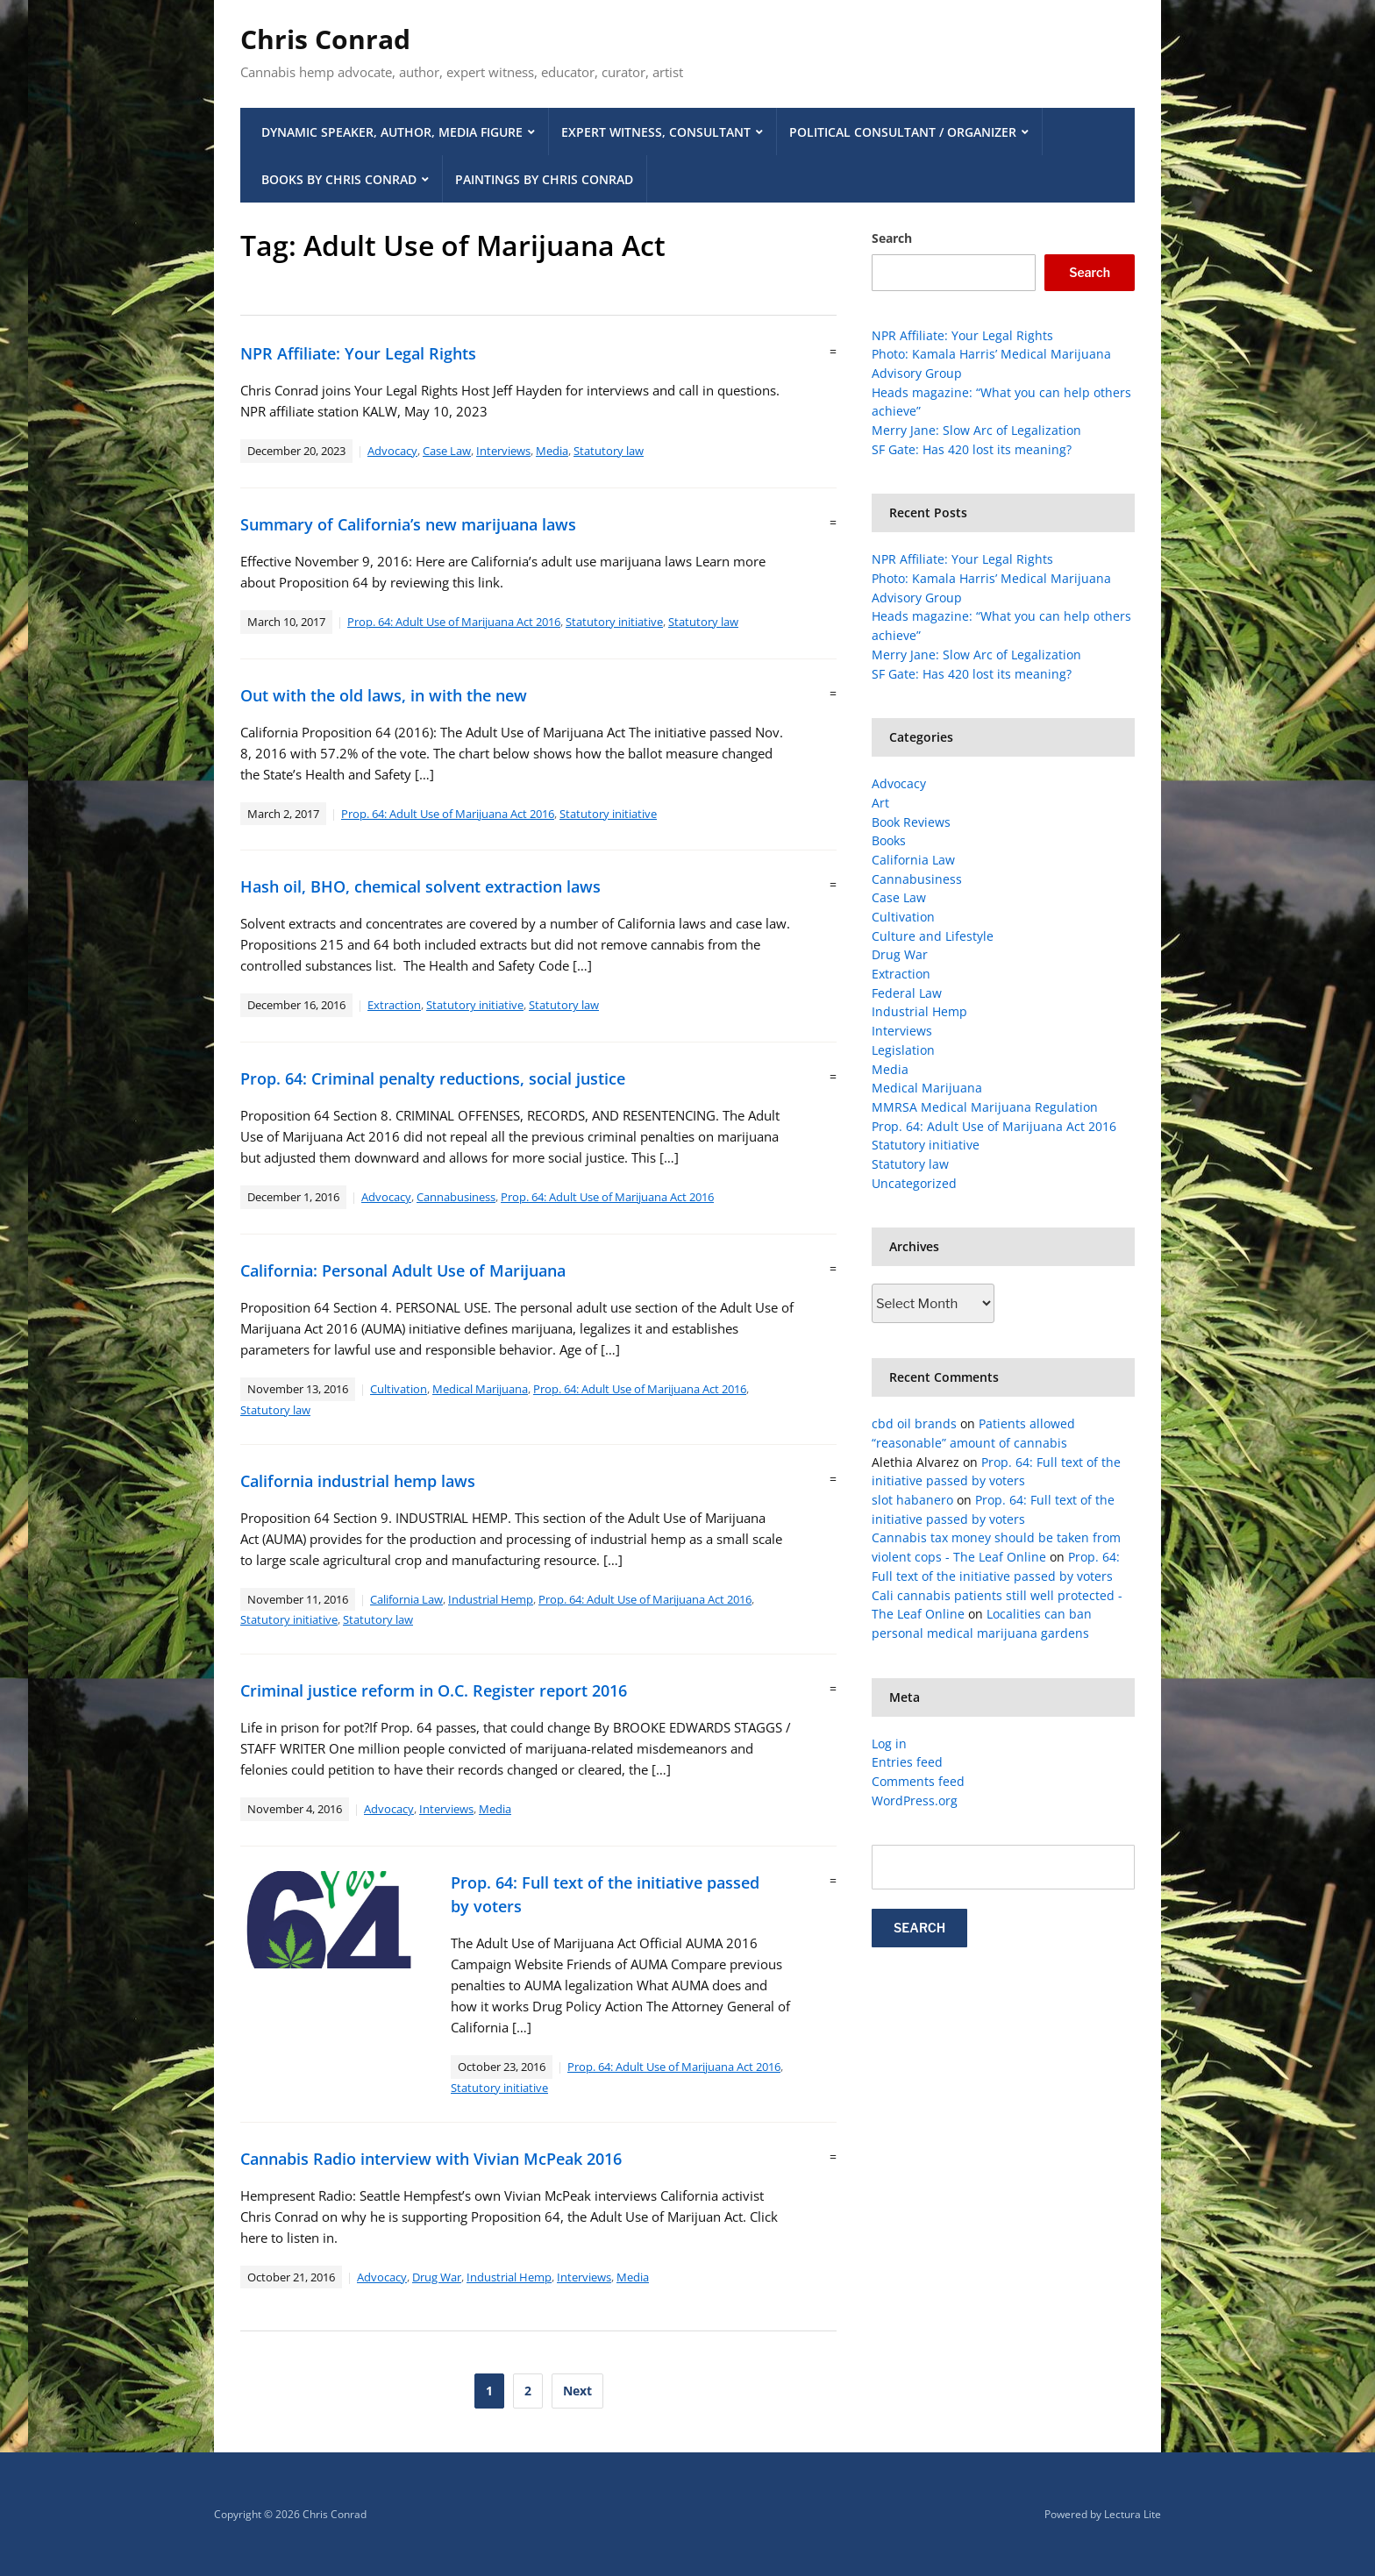  I want to click on Log in, so click(889, 1743).